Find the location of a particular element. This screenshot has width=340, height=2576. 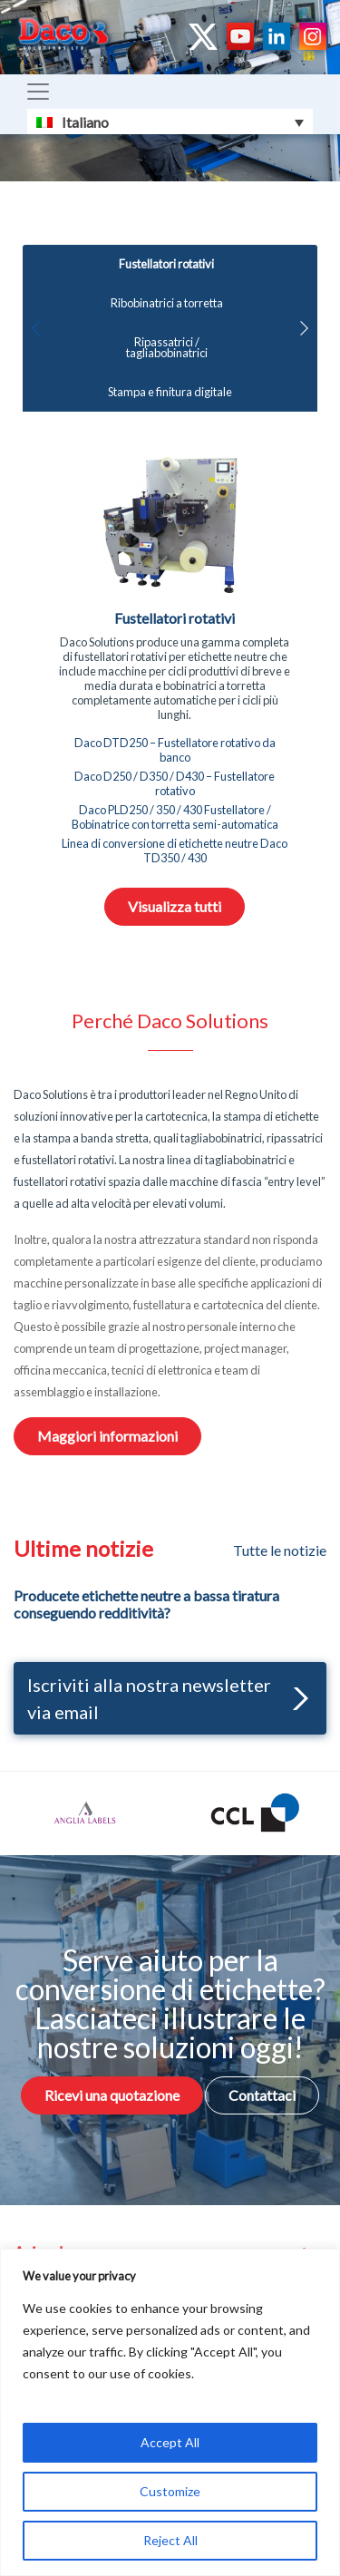

Daco D250 / D350 / D430 – Fustellatore rotativo is located at coordinates (174, 783).